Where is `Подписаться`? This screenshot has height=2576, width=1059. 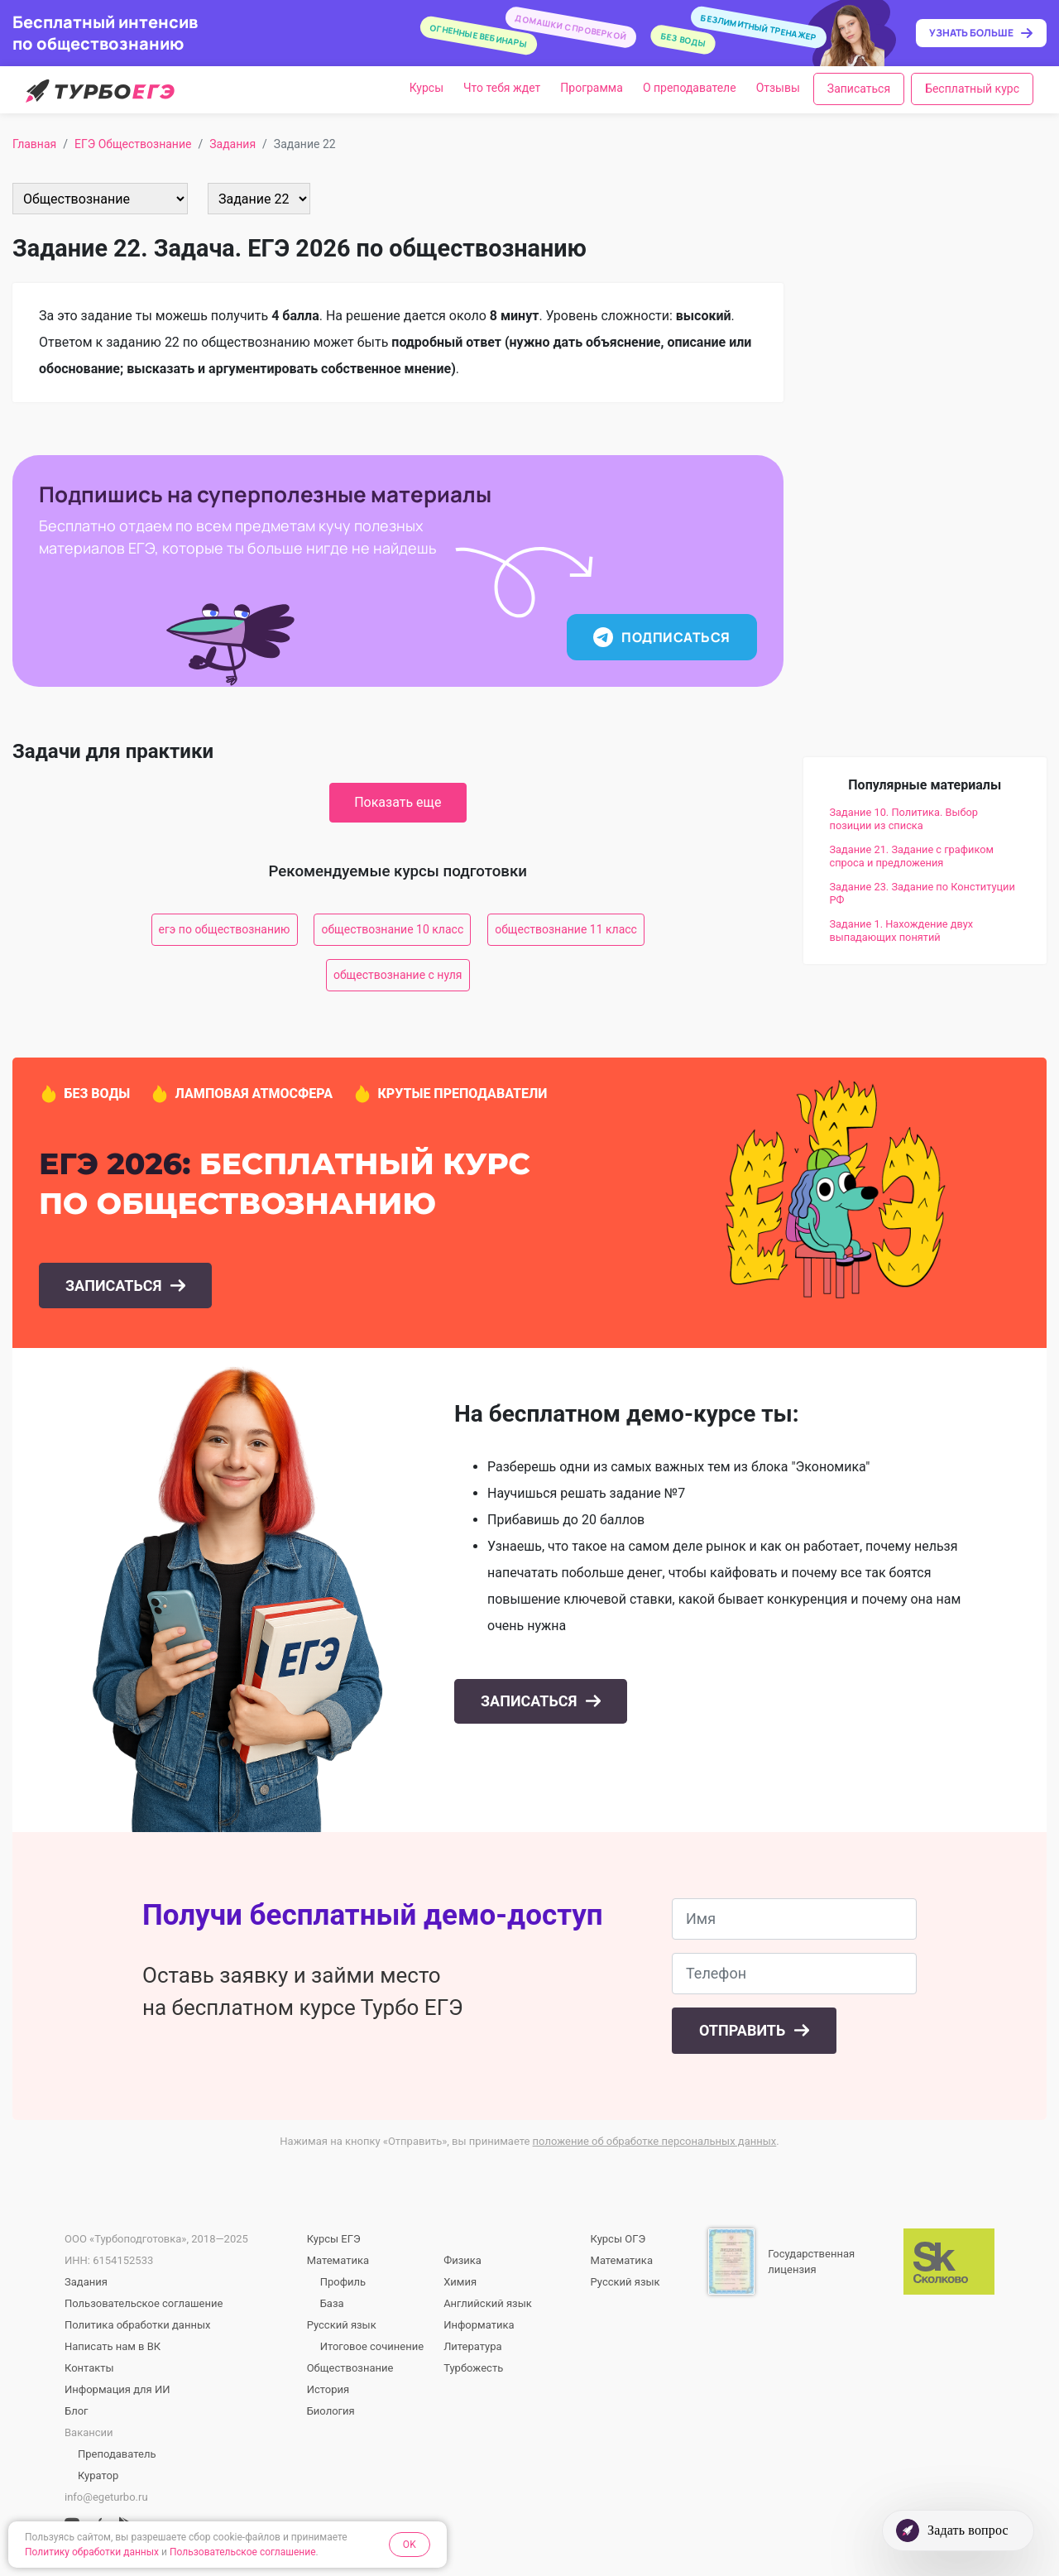
Подписаться is located at coordinates (661, 637).